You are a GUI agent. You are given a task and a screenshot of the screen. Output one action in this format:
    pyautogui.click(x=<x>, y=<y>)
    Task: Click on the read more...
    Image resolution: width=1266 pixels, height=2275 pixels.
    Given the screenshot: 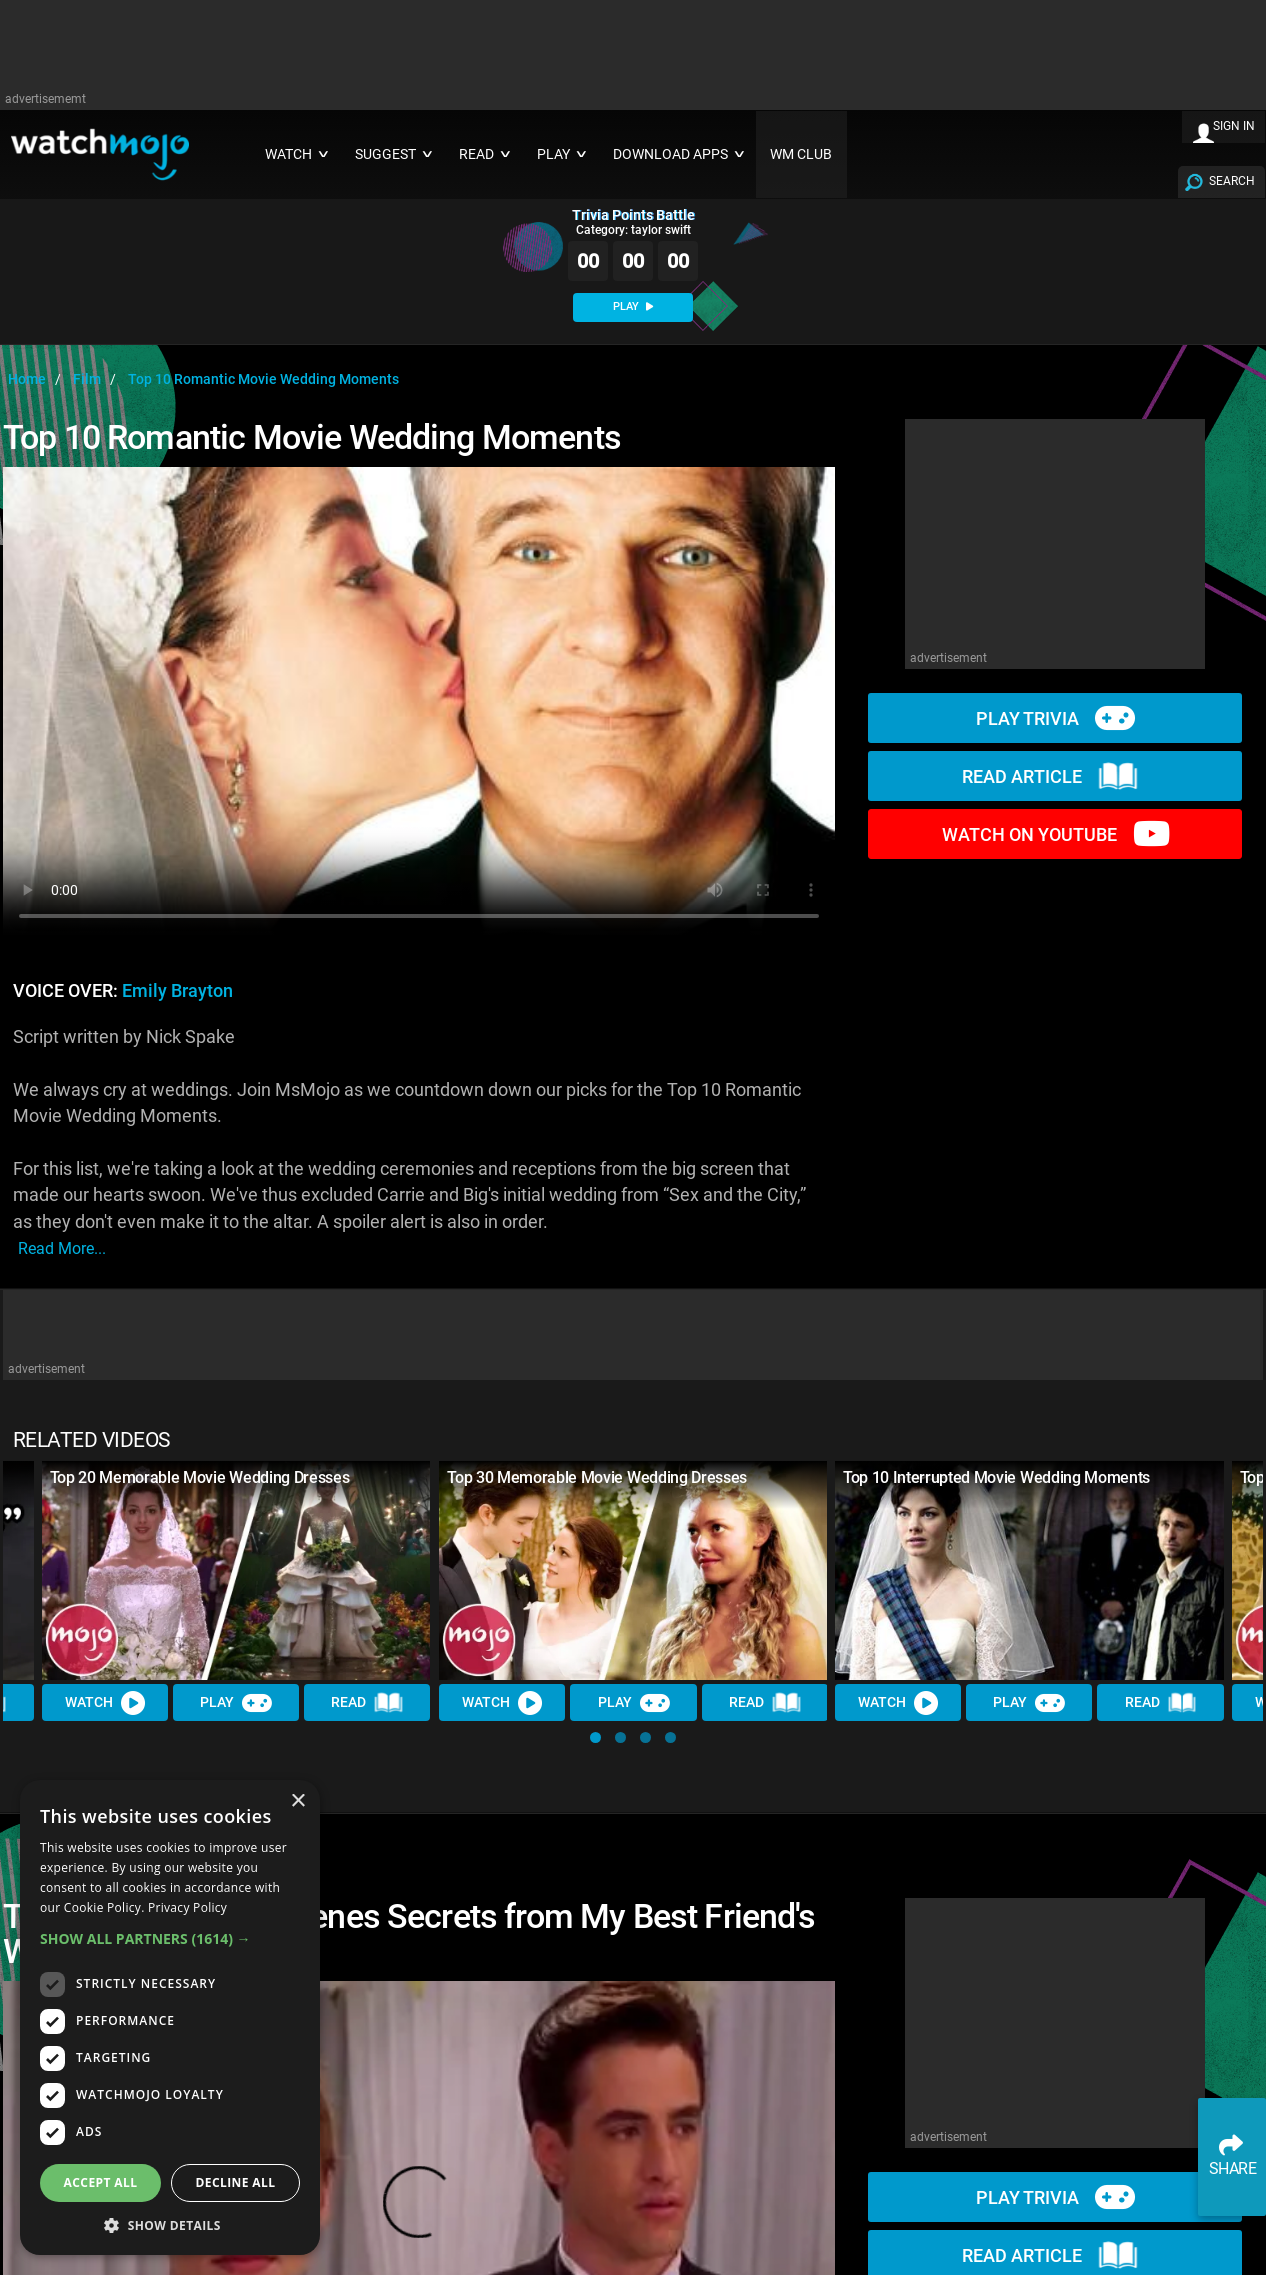 What is the action you would take?
    pyautogui.click(x=62, y=1248)
    